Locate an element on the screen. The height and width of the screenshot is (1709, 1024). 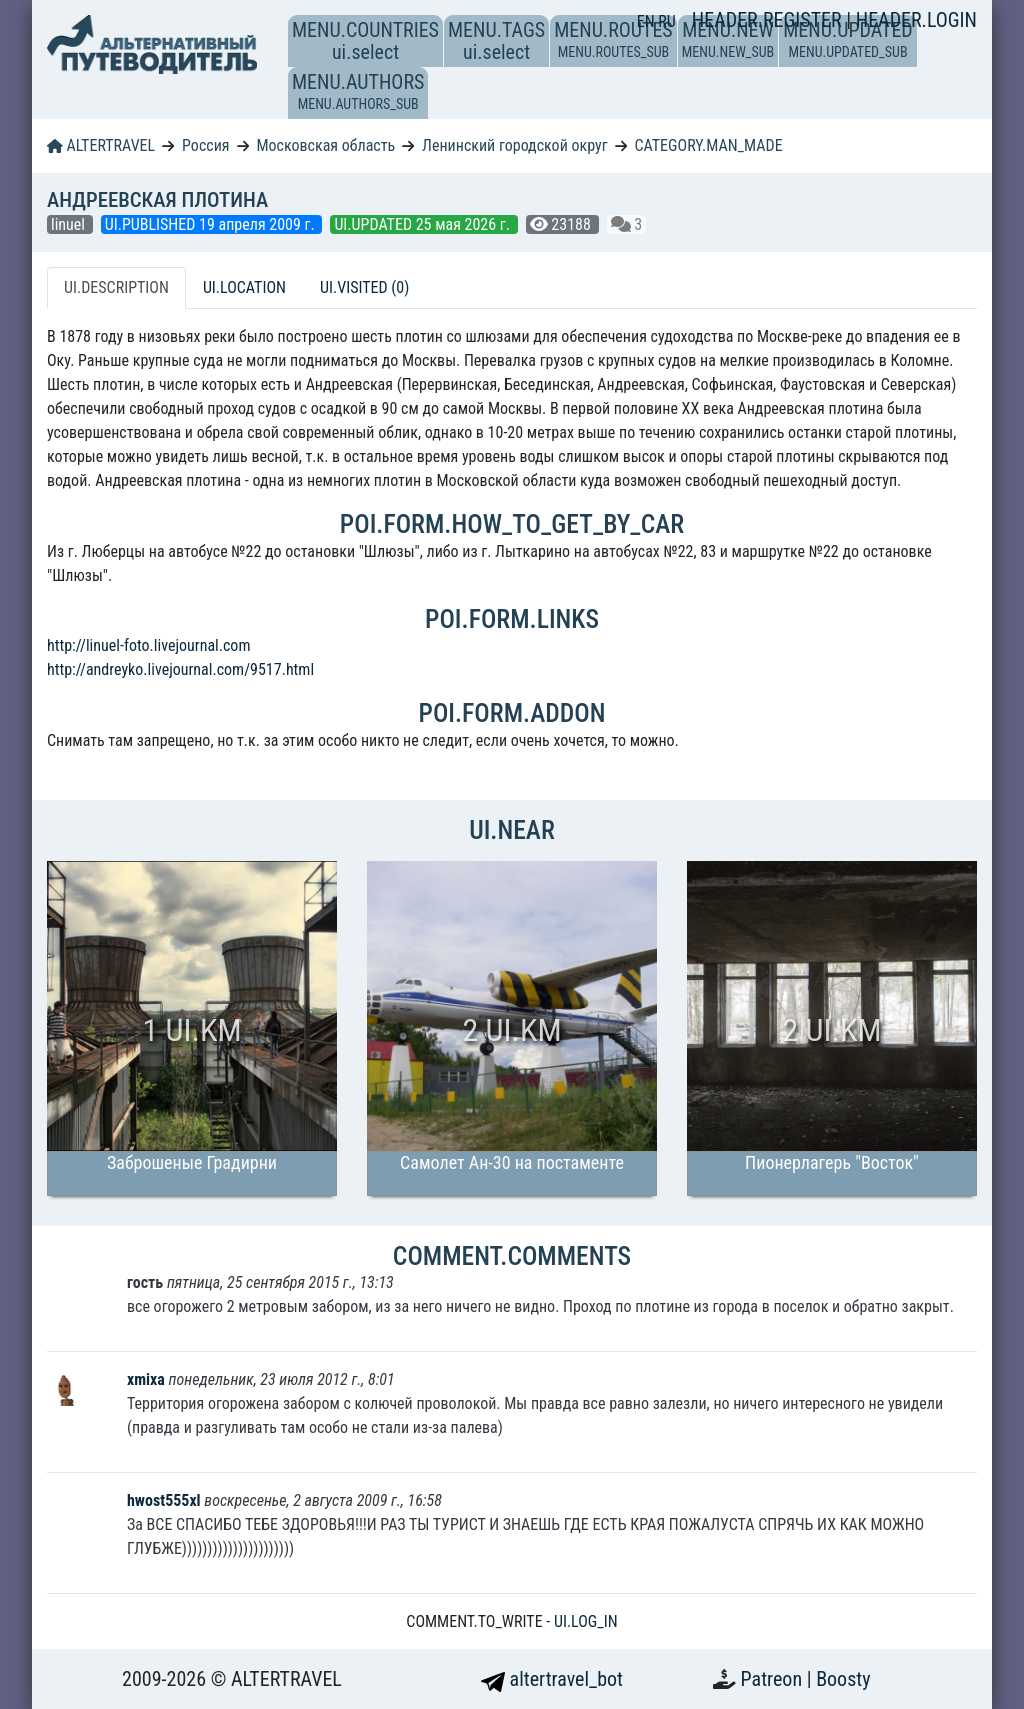
linuel is located at coordinates (70, 224).